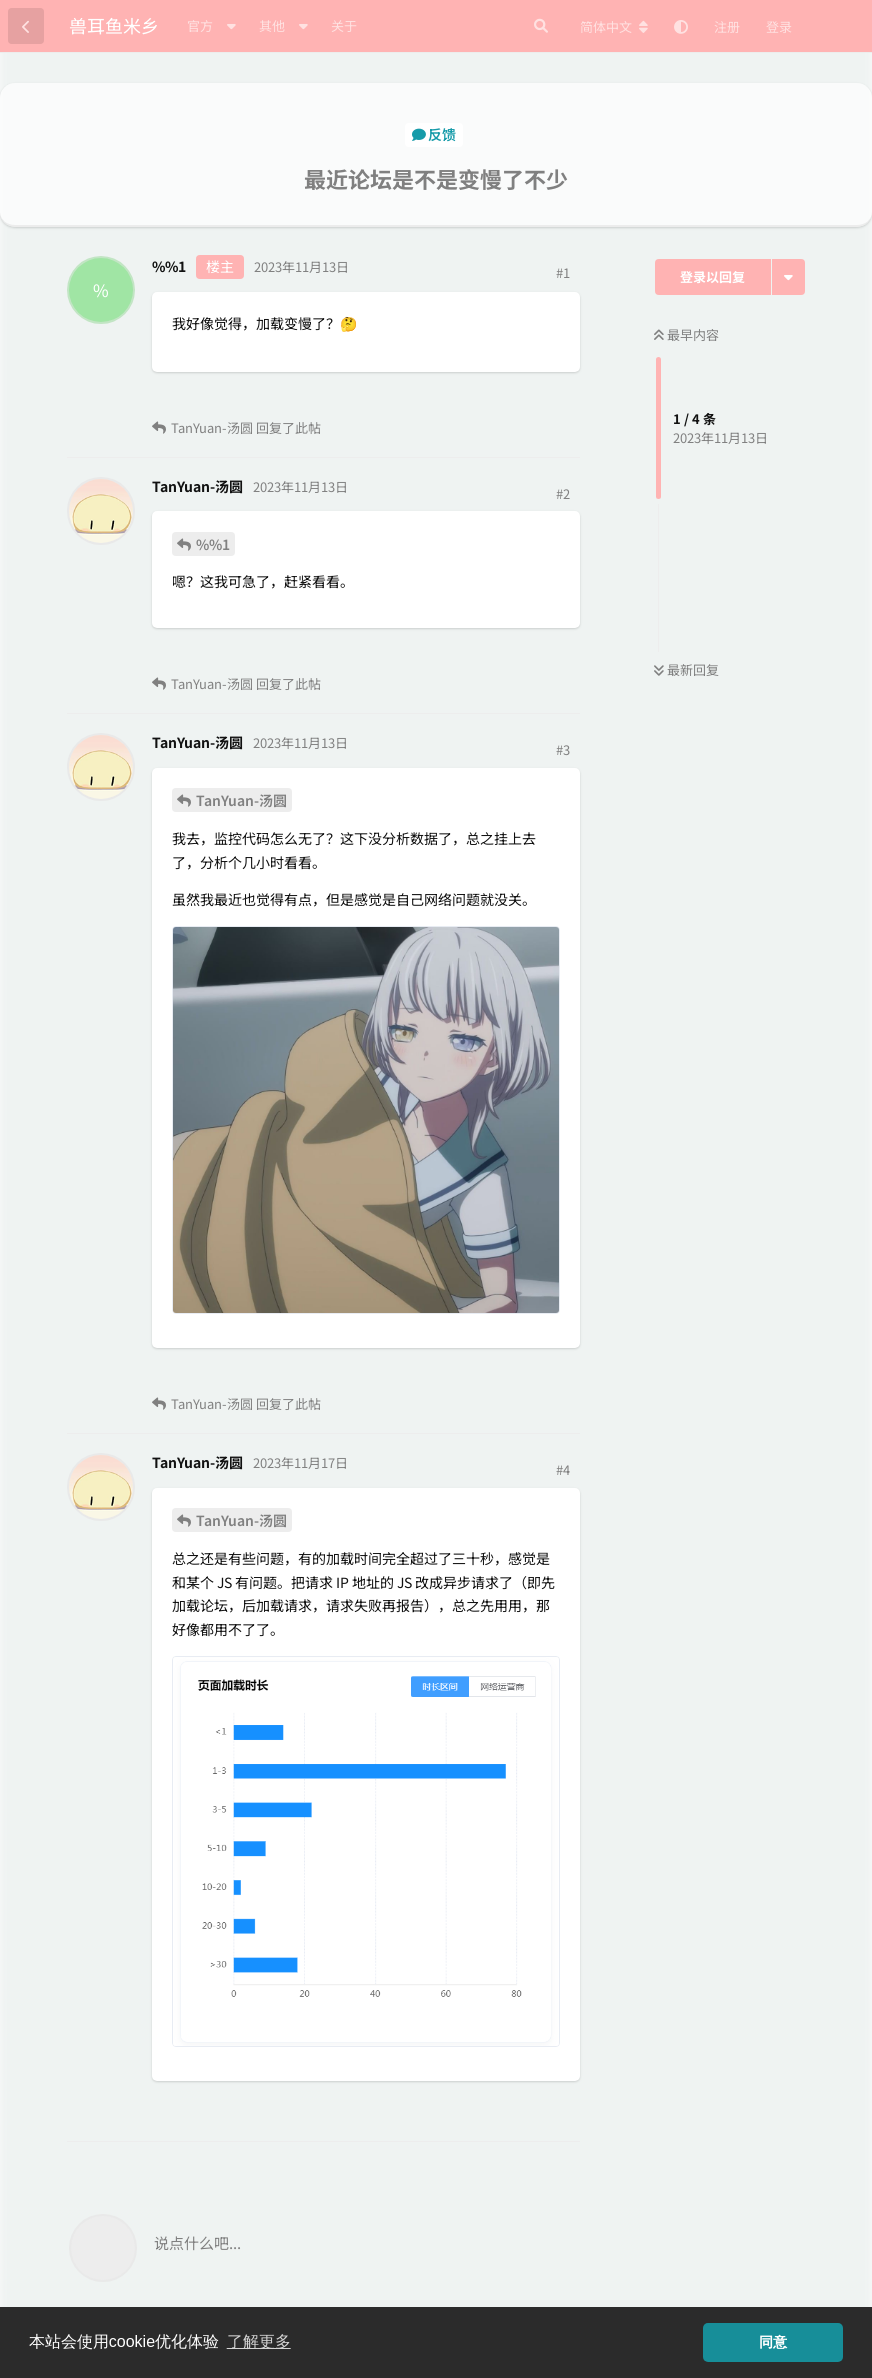  What do you see at coordinates (114, 25) in the screenshot?
I see `兽耳鱼米乡` at bounding box center [114, 25].